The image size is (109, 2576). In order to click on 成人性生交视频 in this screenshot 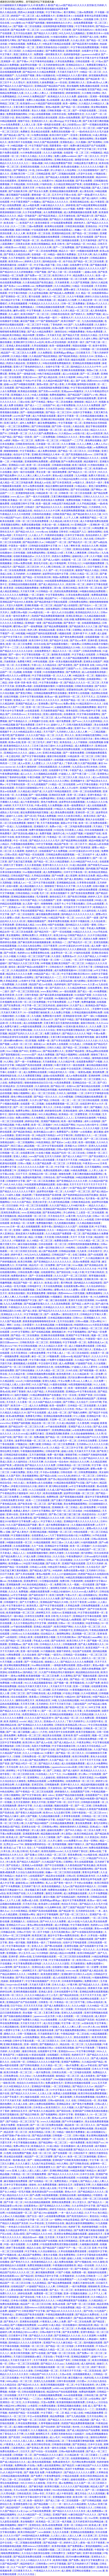, I will do `click(51, 2023)`.